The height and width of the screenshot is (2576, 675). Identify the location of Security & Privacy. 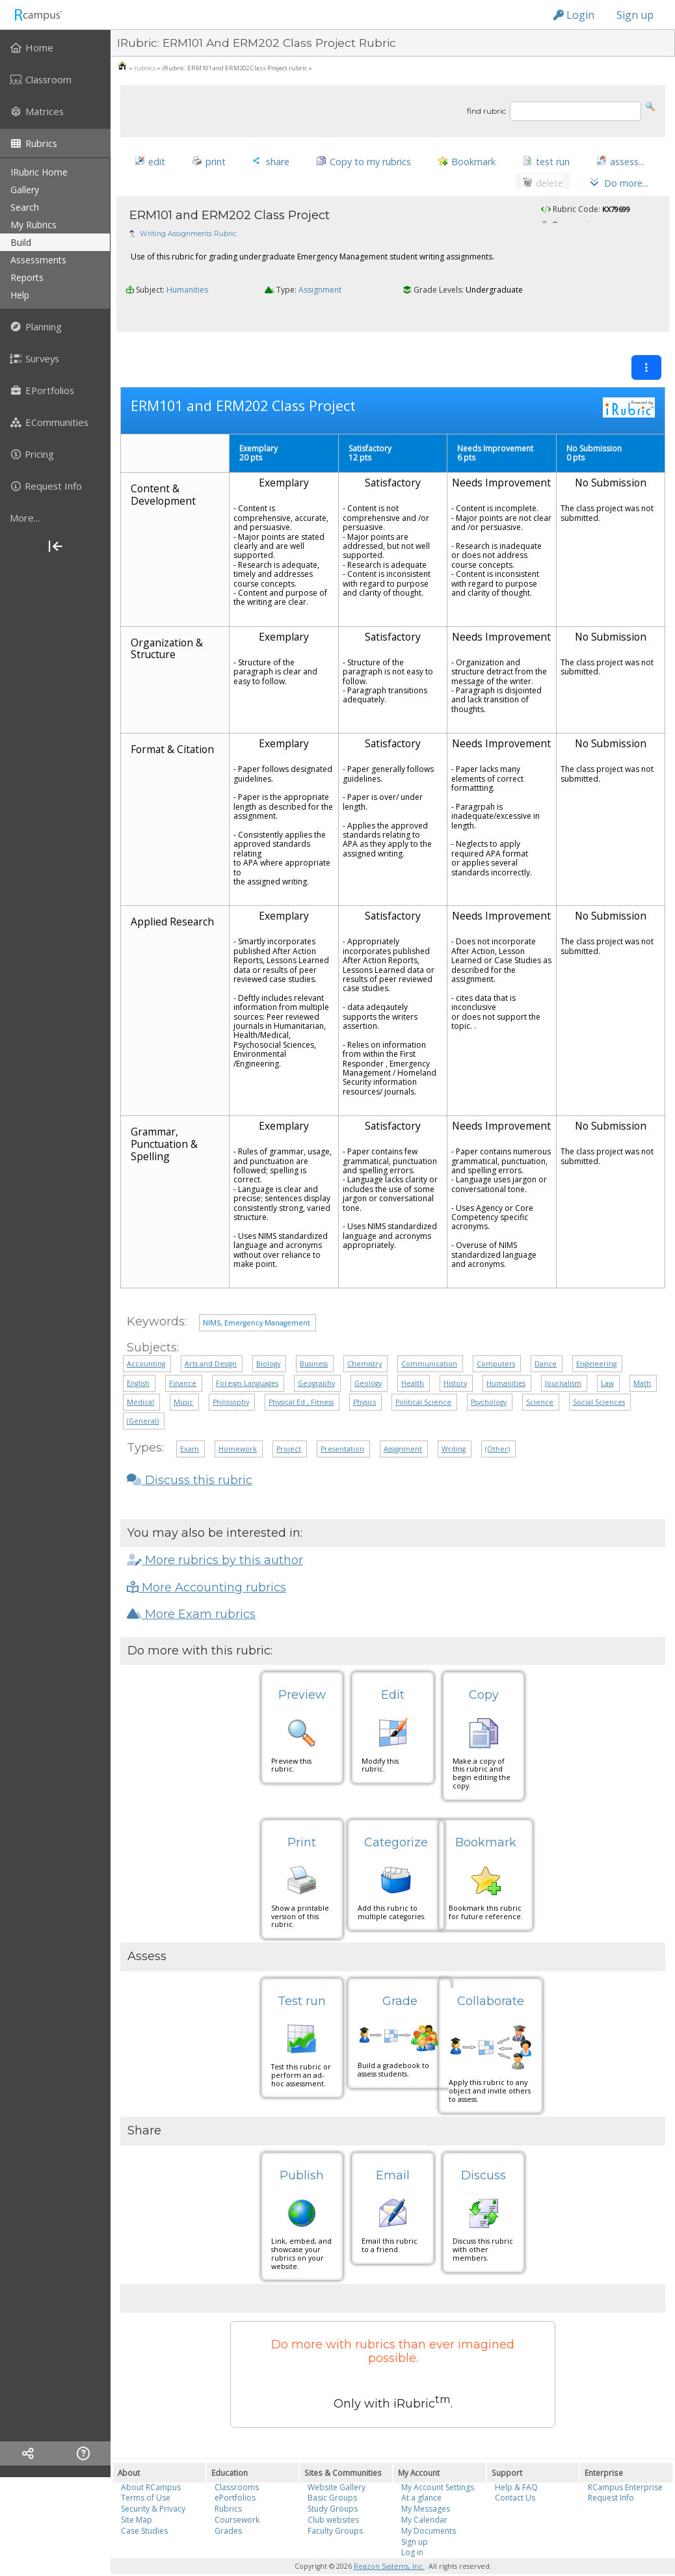
(153, 2487).